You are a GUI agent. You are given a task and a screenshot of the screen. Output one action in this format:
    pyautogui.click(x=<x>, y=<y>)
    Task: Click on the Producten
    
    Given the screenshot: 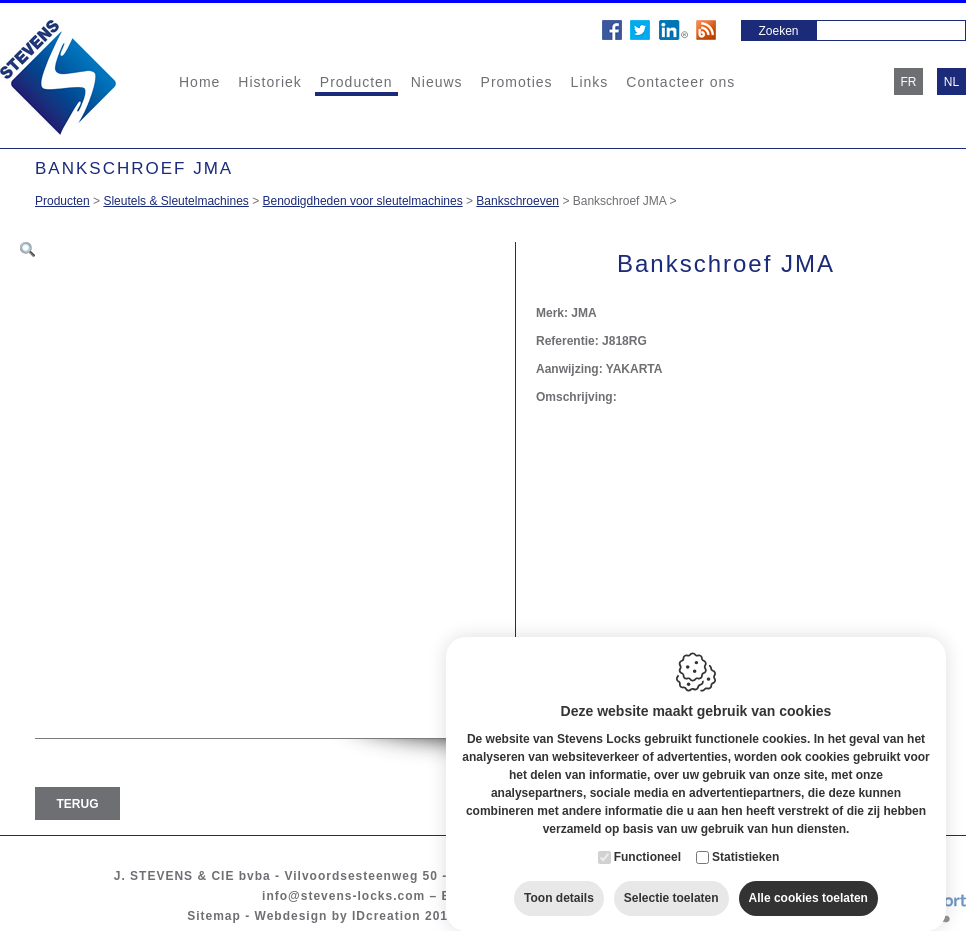 What is the action you would take?
    pyautogui.click(x=356, y=82)
    